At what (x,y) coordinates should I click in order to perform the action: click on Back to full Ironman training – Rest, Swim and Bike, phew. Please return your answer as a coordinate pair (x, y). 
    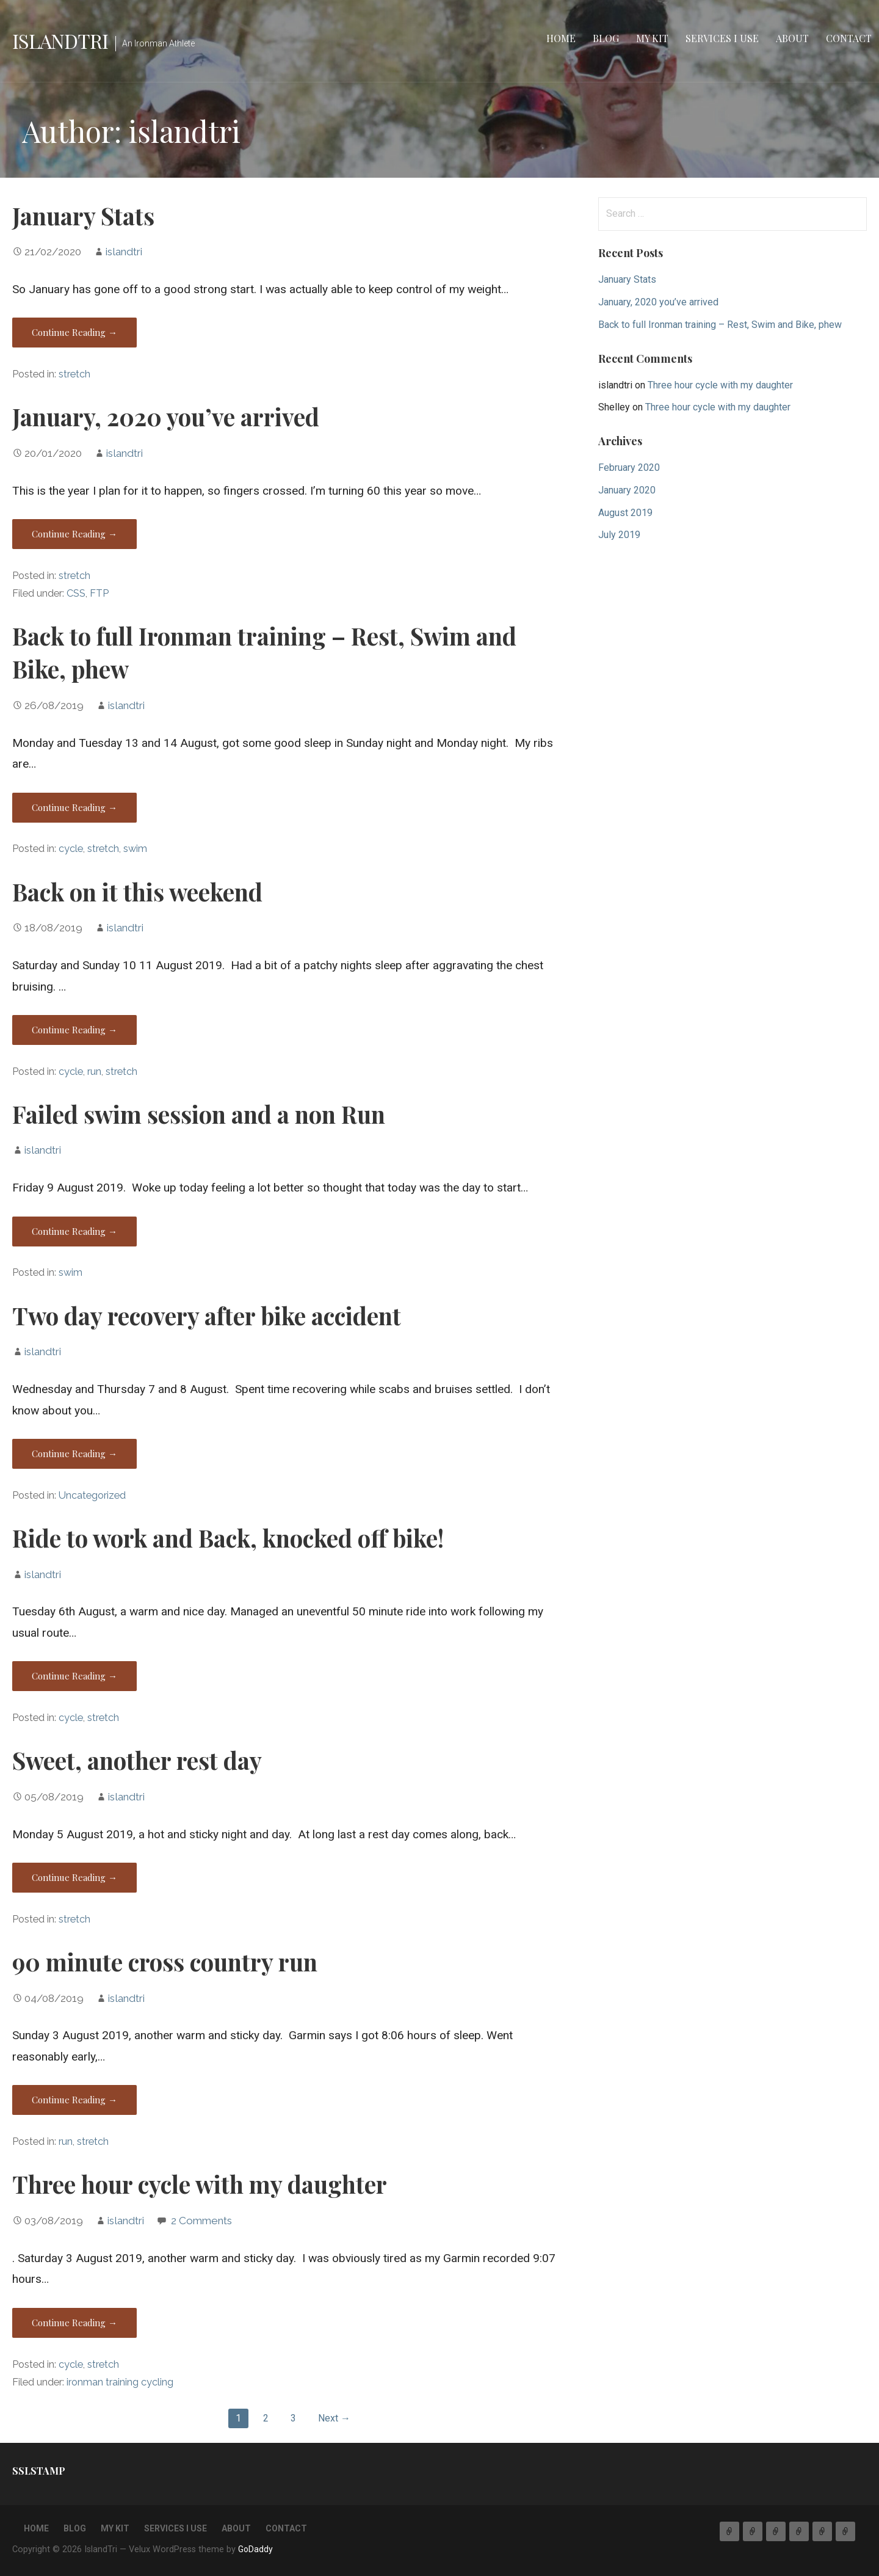
    Looking at the image, I should click on (720, 324).